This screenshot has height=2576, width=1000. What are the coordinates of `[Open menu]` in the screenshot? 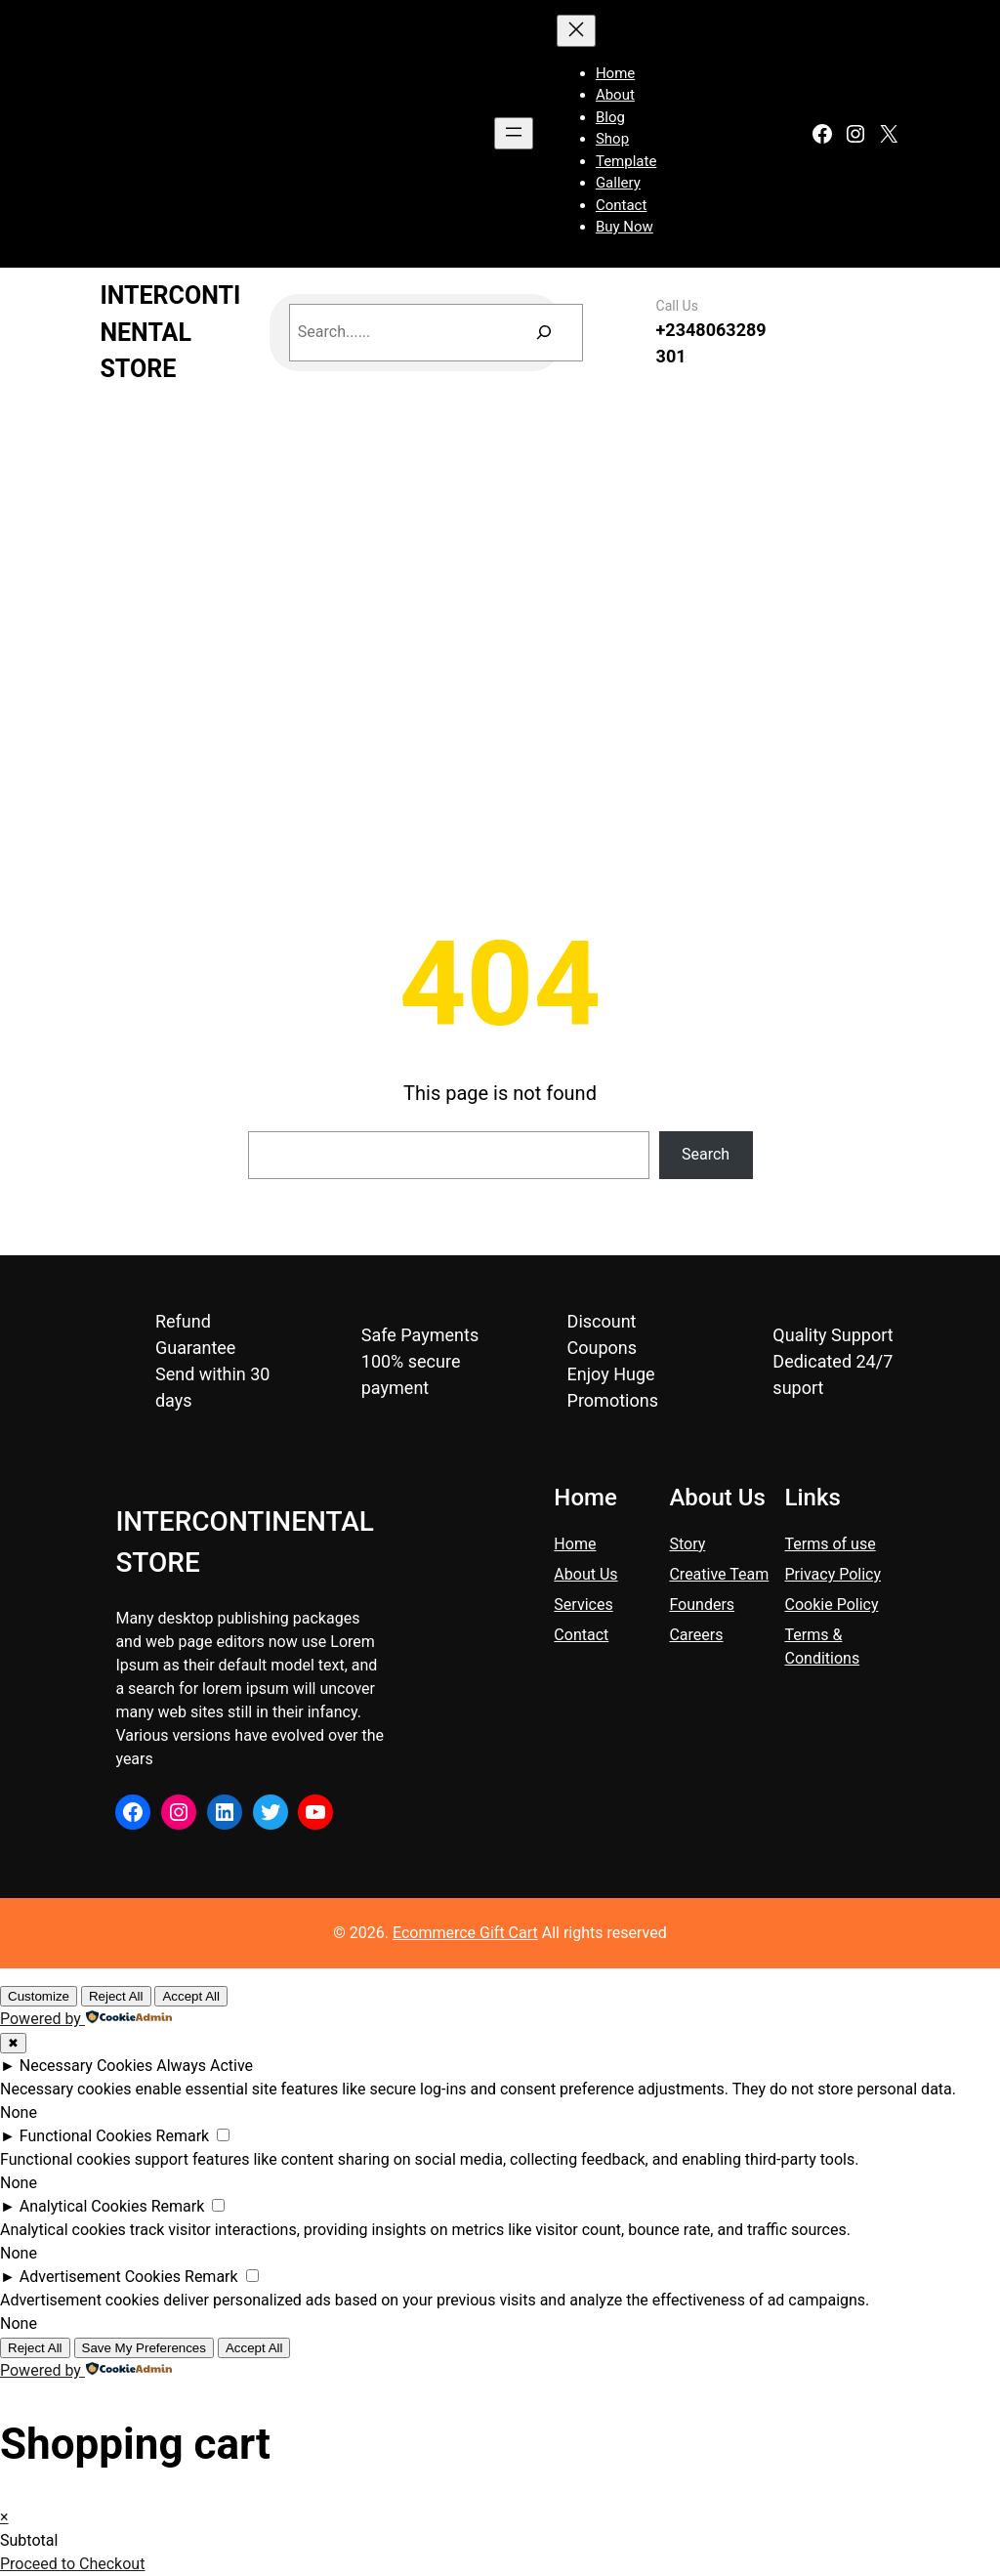 It's located at (513, 133).